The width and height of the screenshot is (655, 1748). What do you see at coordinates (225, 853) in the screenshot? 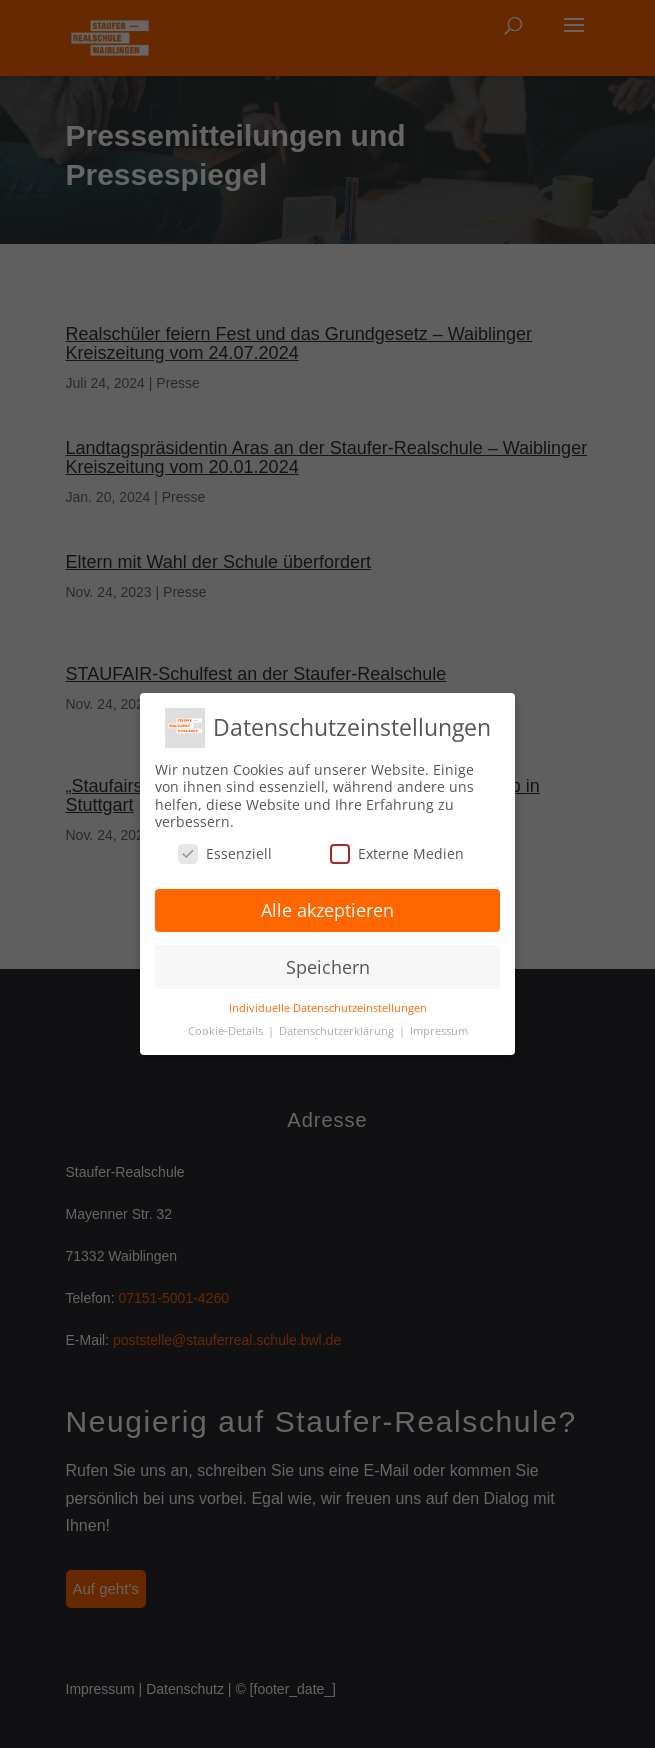
I see `Essenziell` at bounding box center [225, 853].